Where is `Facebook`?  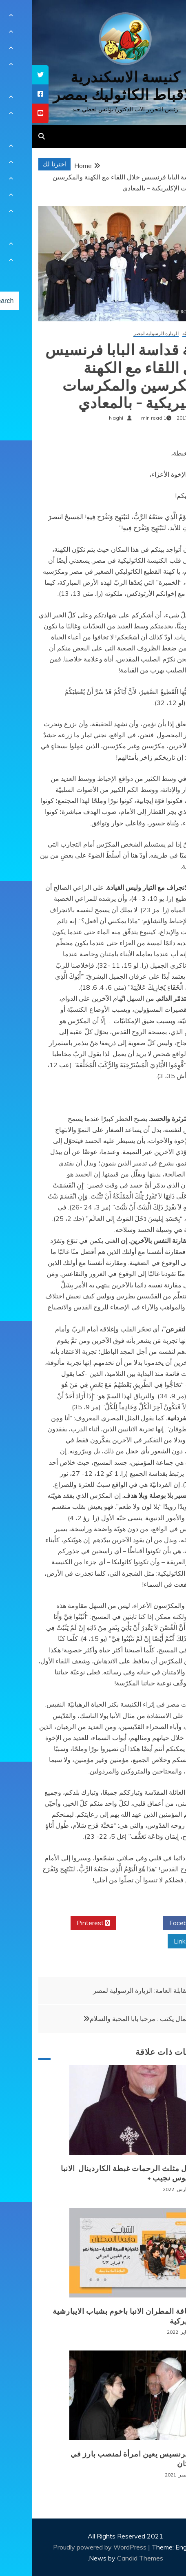 Facebook is located at coordinates (154, 1923).